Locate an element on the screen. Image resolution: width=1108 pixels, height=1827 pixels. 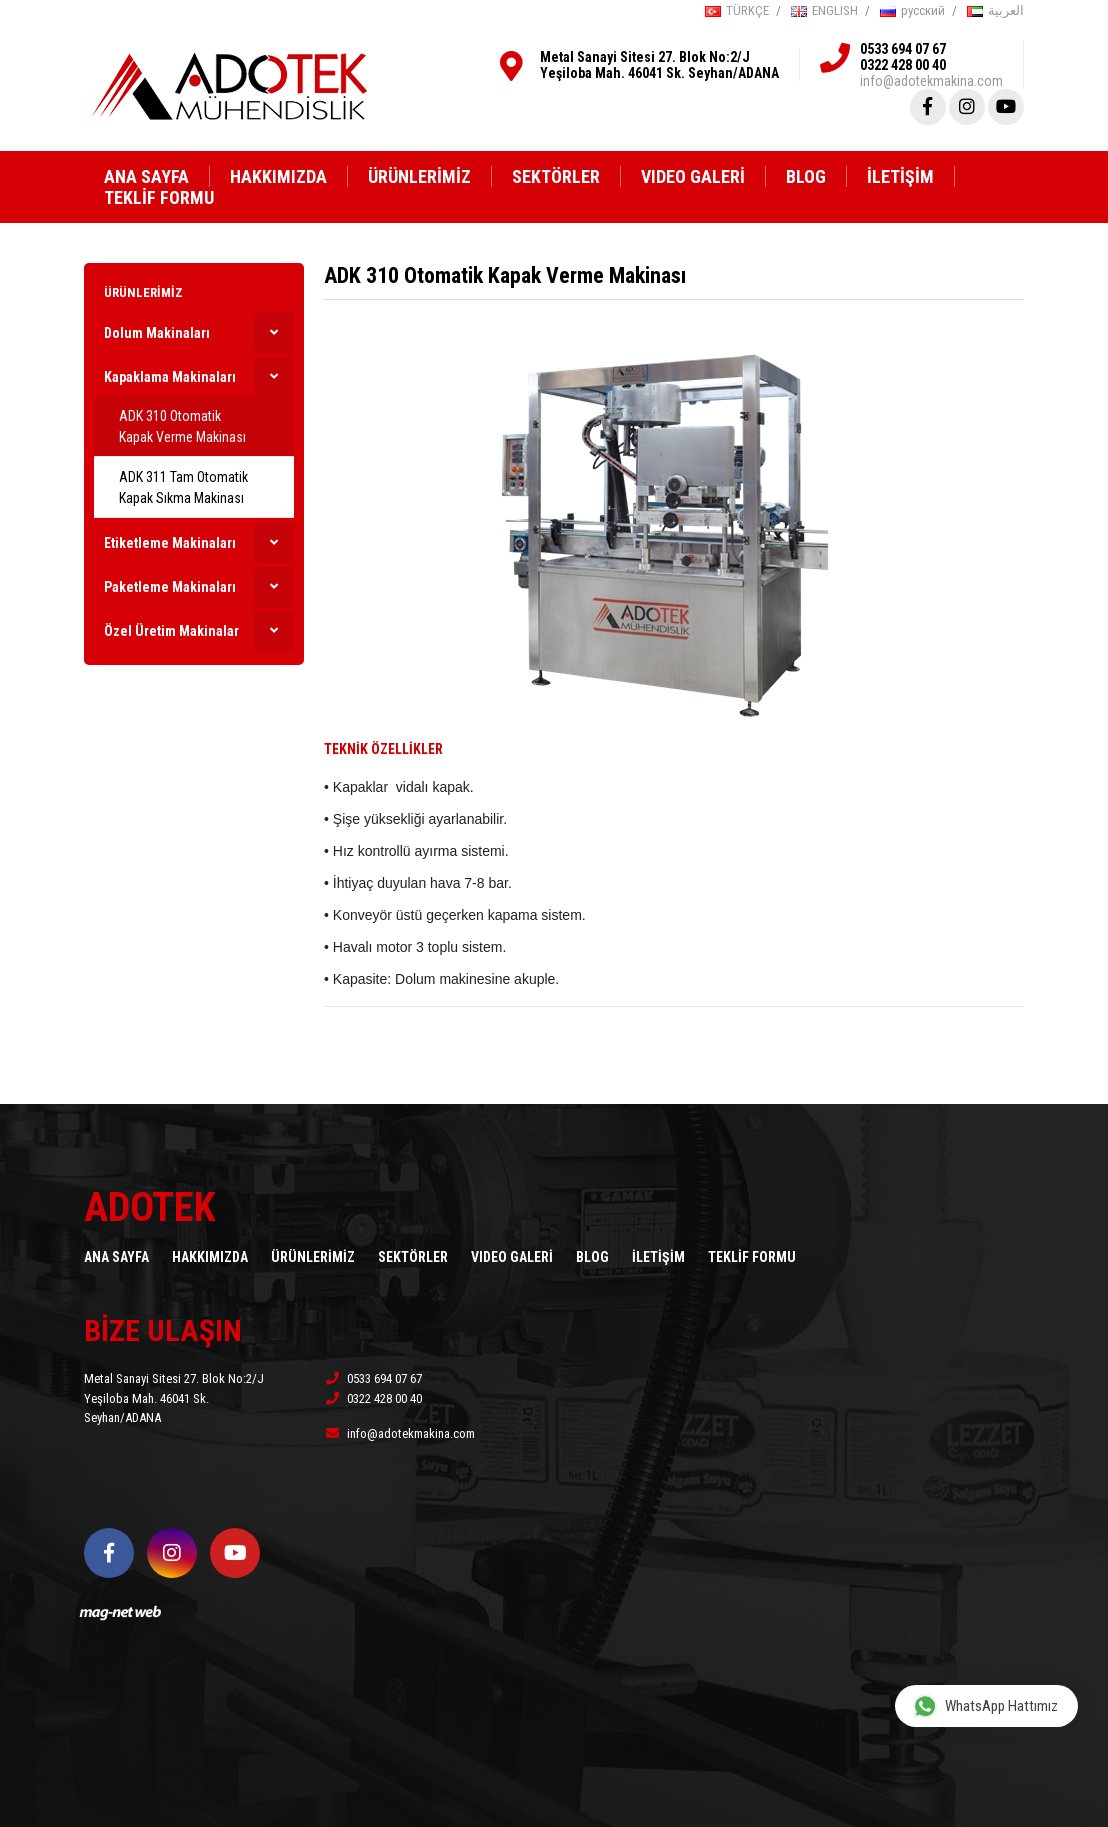
ENGLISH is located at coordinates (824, 10).